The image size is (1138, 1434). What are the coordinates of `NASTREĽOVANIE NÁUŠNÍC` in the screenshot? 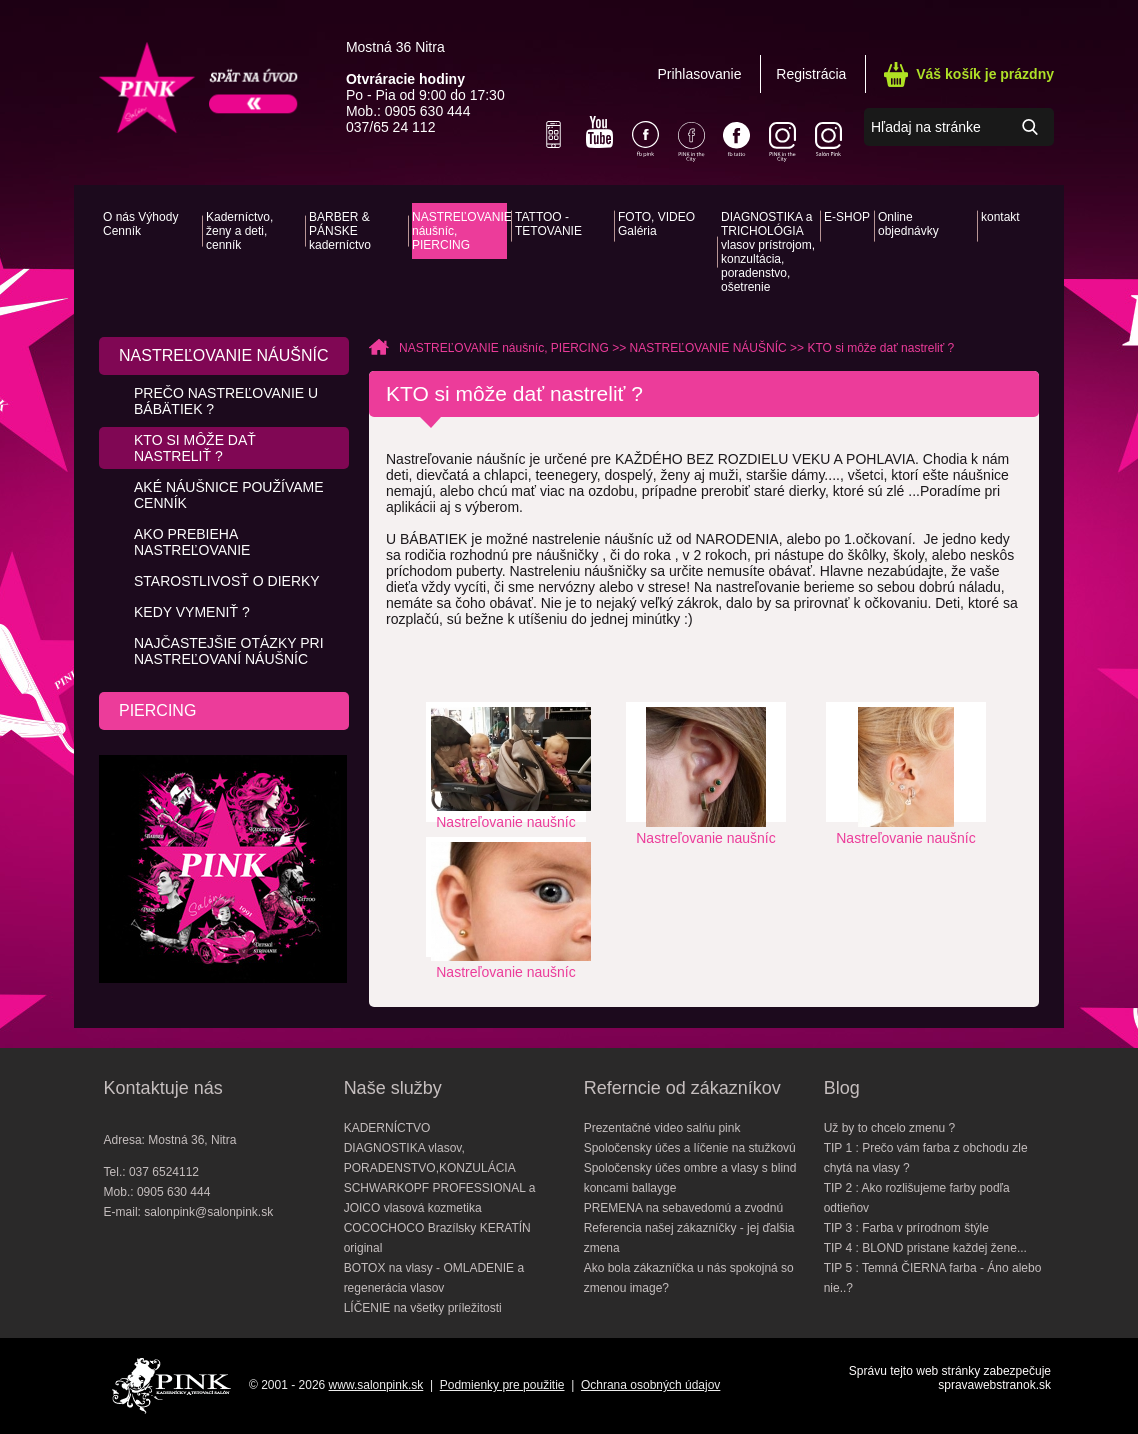 It's located at (224, 355).